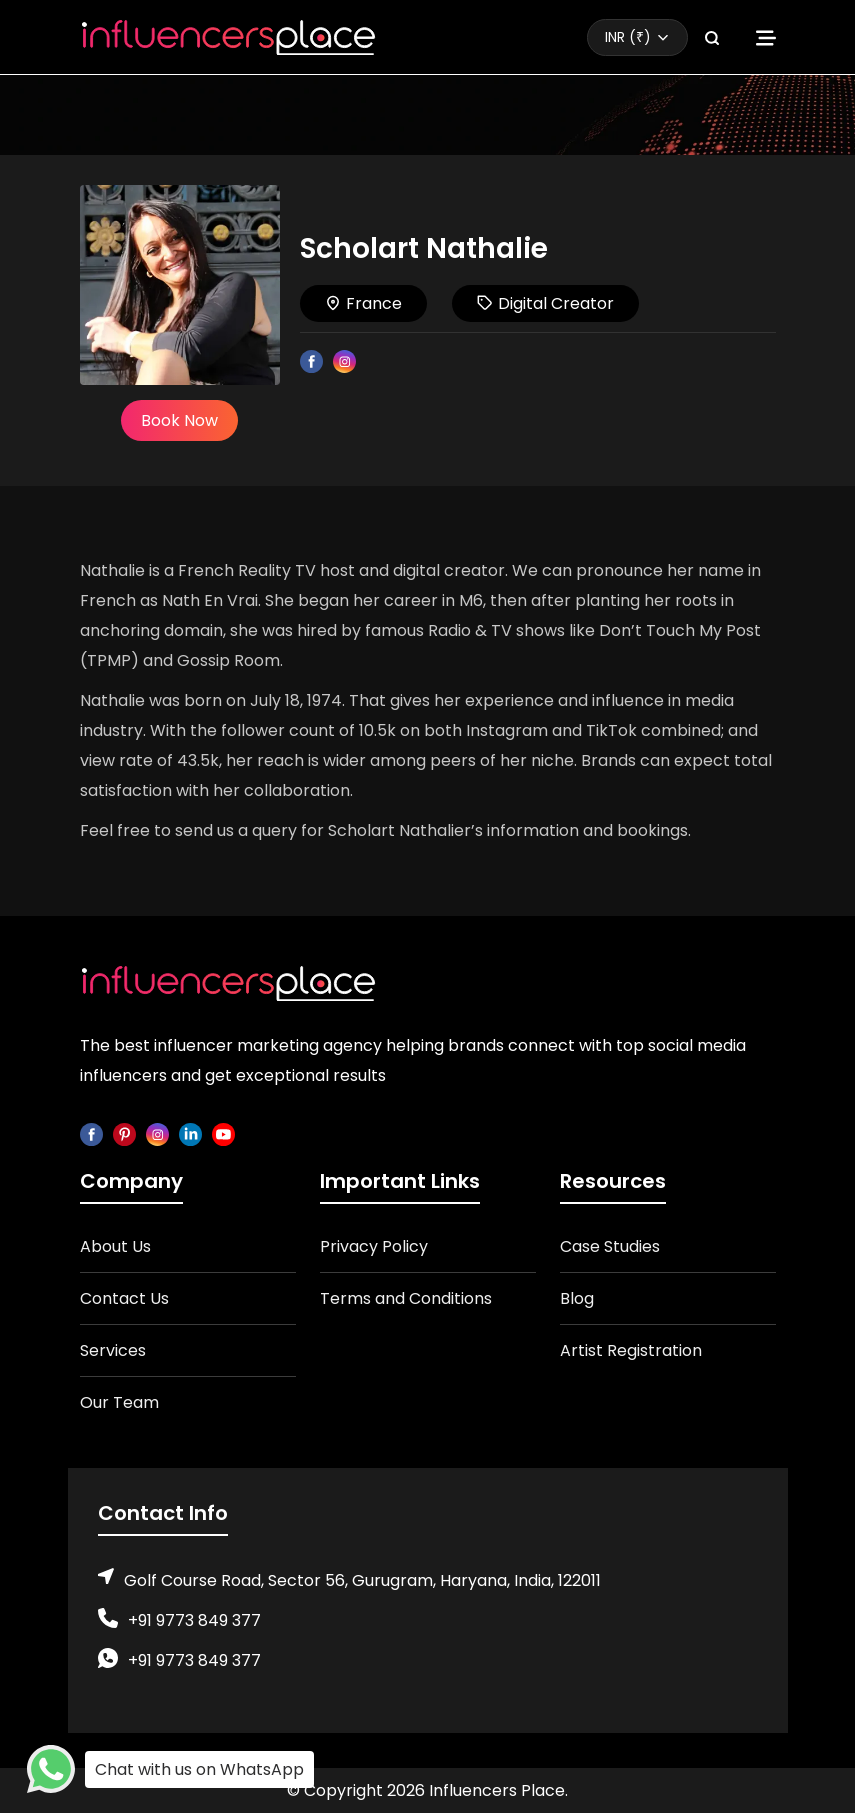 Image resolution: width=855 pixels, height=1813 pixels. Describe the element at coordinates (374, 1246) in the screenshot. I see `Privacy Policy` at that location.